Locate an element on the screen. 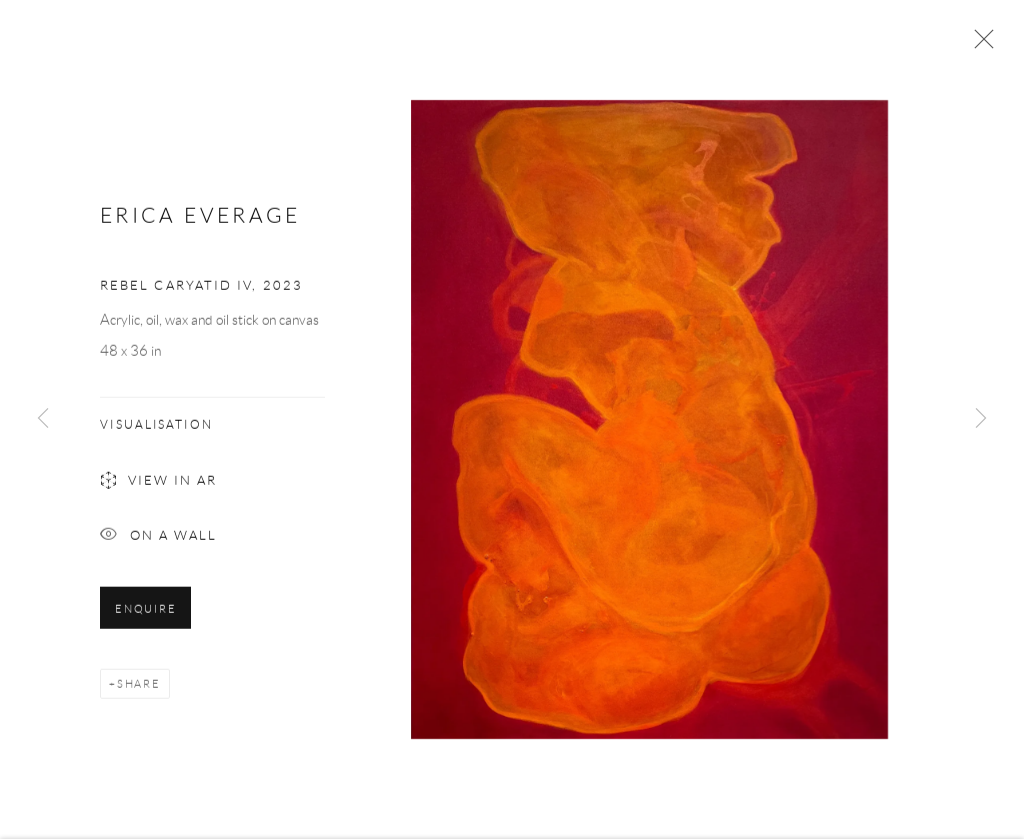 This screenshot has height=839, width=1024. View in AR is located at coordinates (158, 487).